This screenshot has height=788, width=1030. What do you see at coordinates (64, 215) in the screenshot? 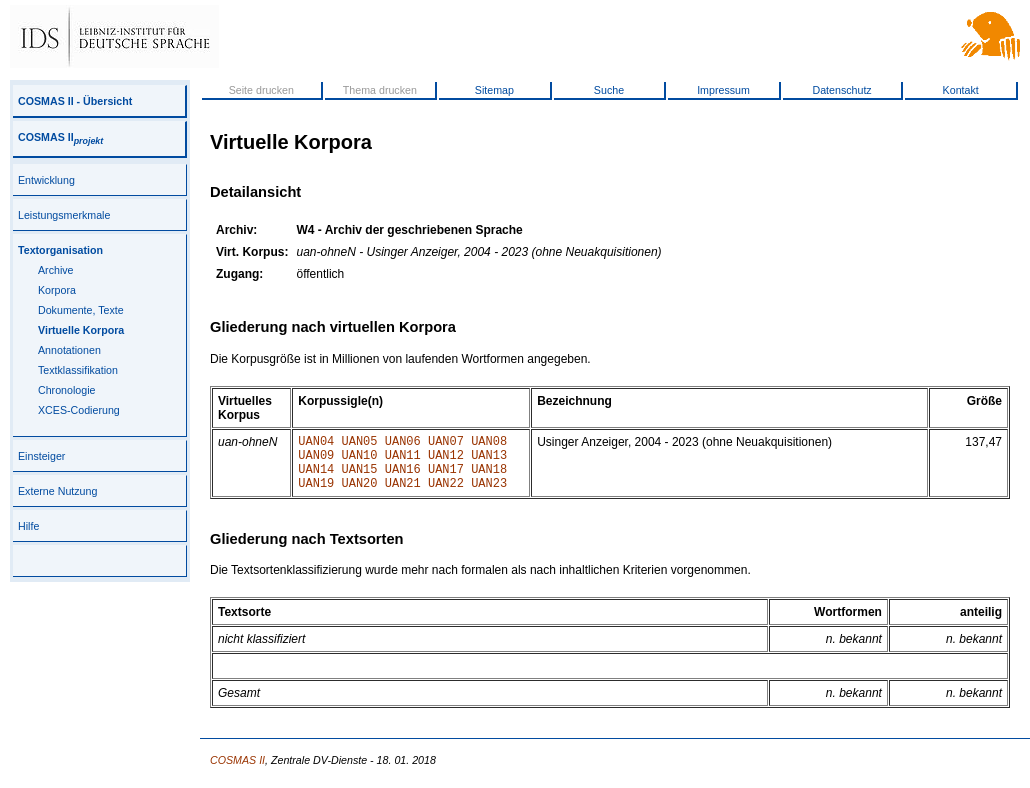
I see `Leistungsmerkmale` at bounding box center [64, 215].